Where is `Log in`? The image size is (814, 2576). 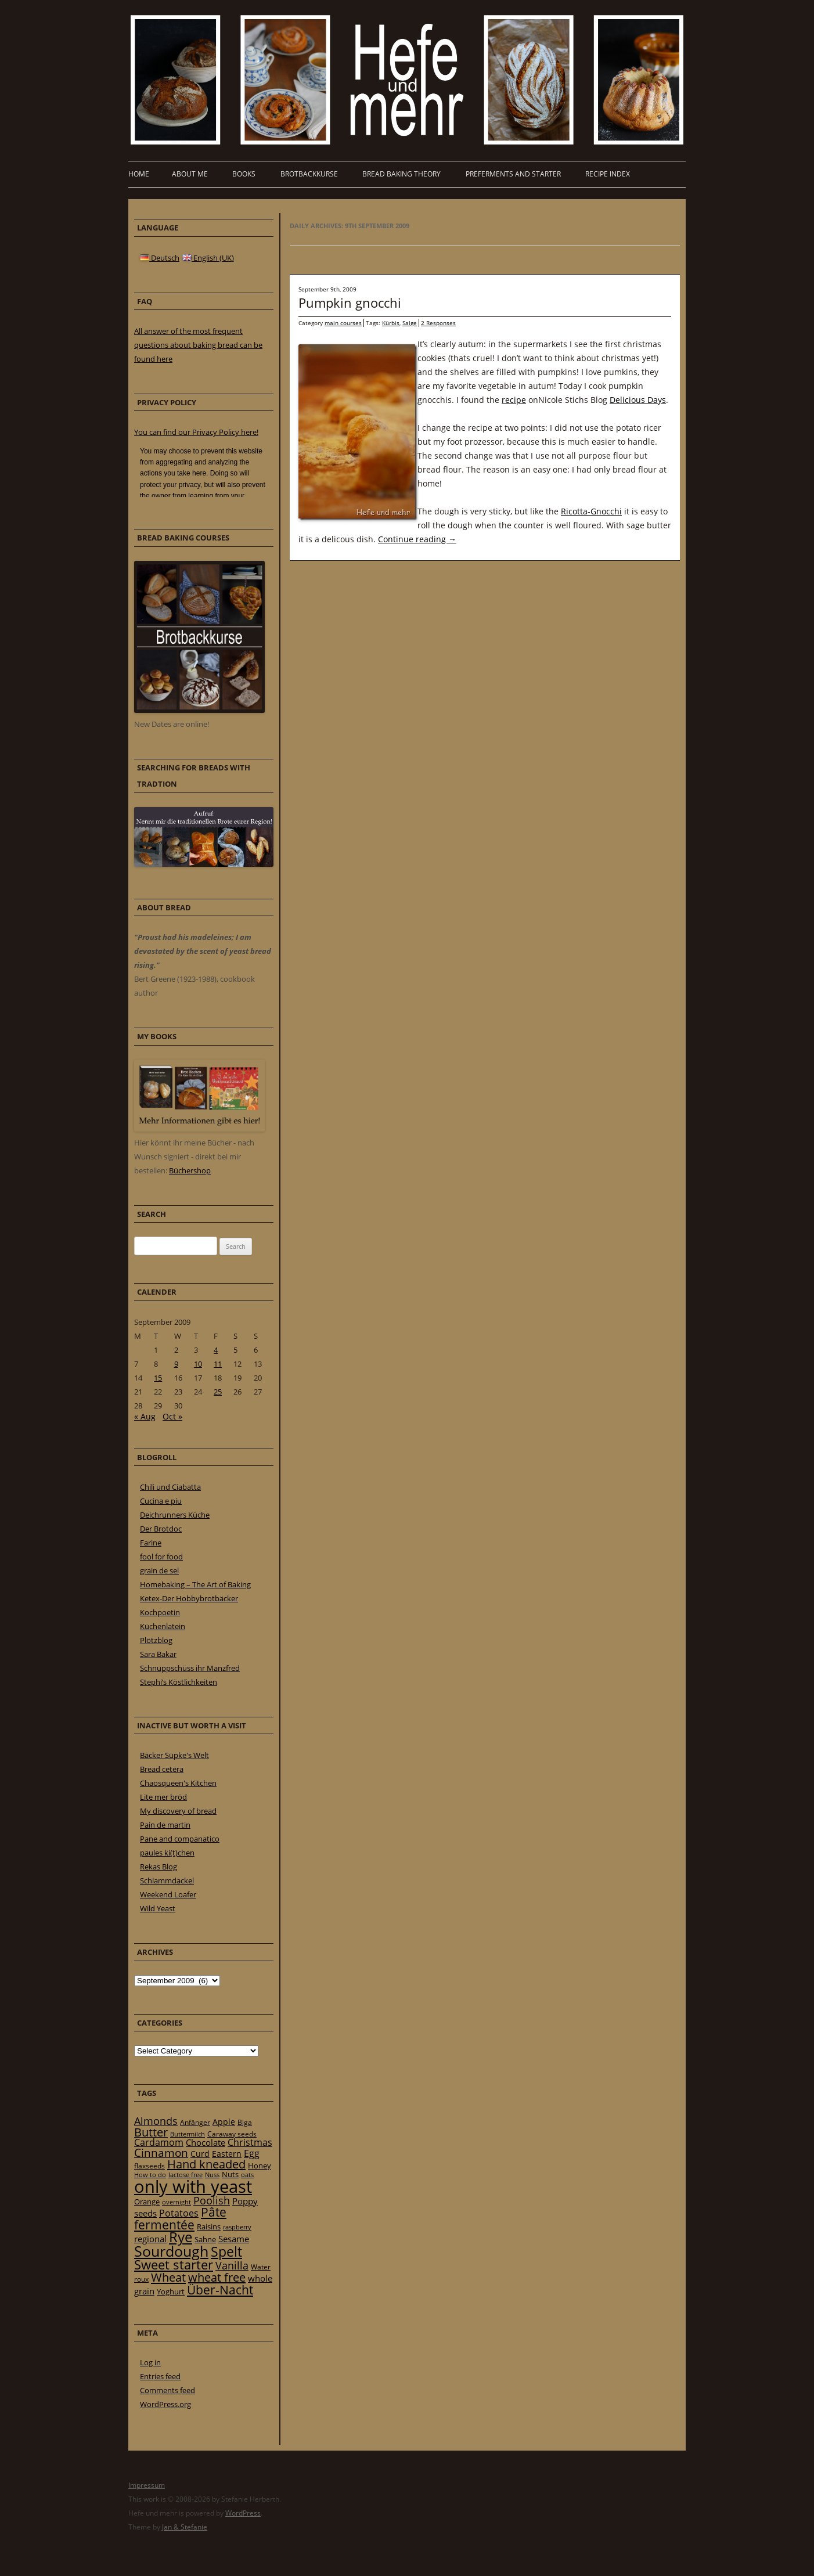
Log in is located at coordinates (150, 2362).